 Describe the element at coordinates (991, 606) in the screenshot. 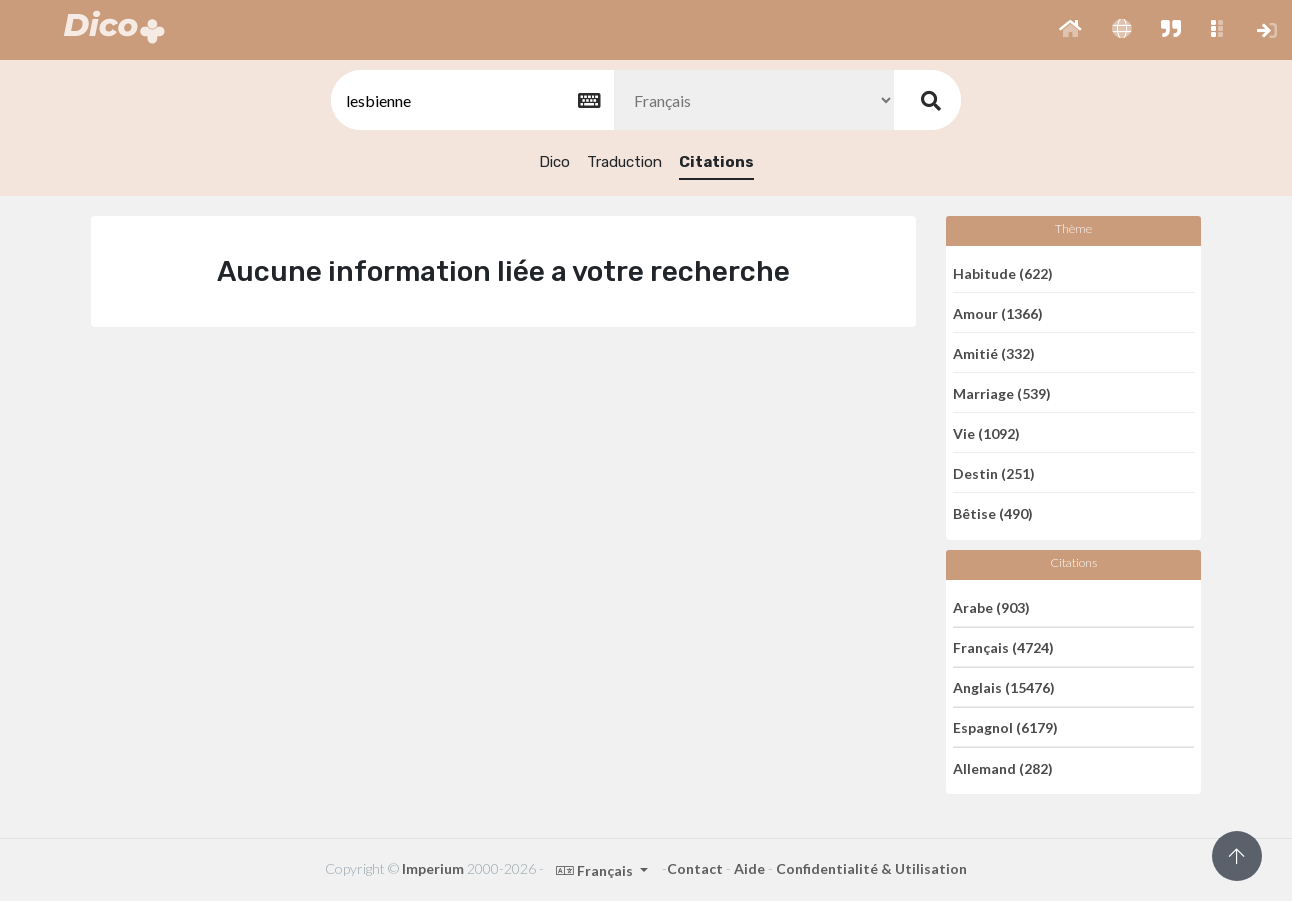

I see `Arabe (903)` at that location.